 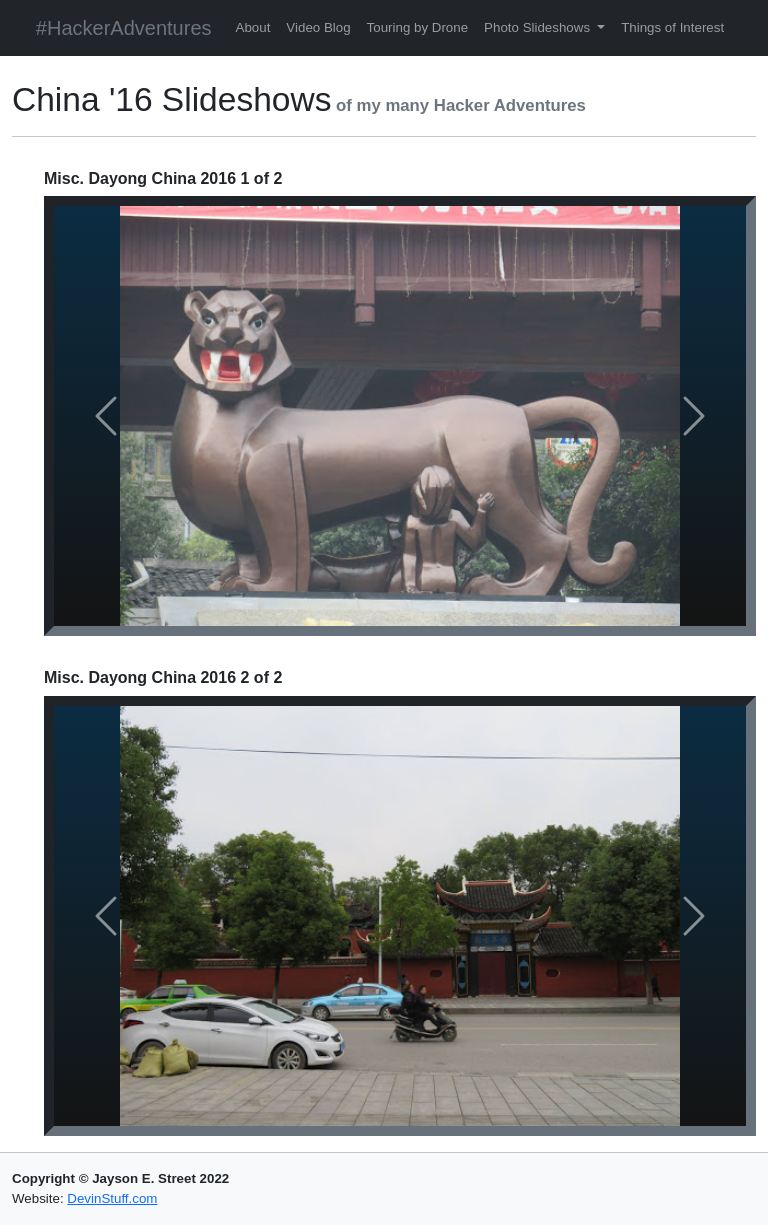 I want to click on Things of Interest, so click(x=672, y=27).